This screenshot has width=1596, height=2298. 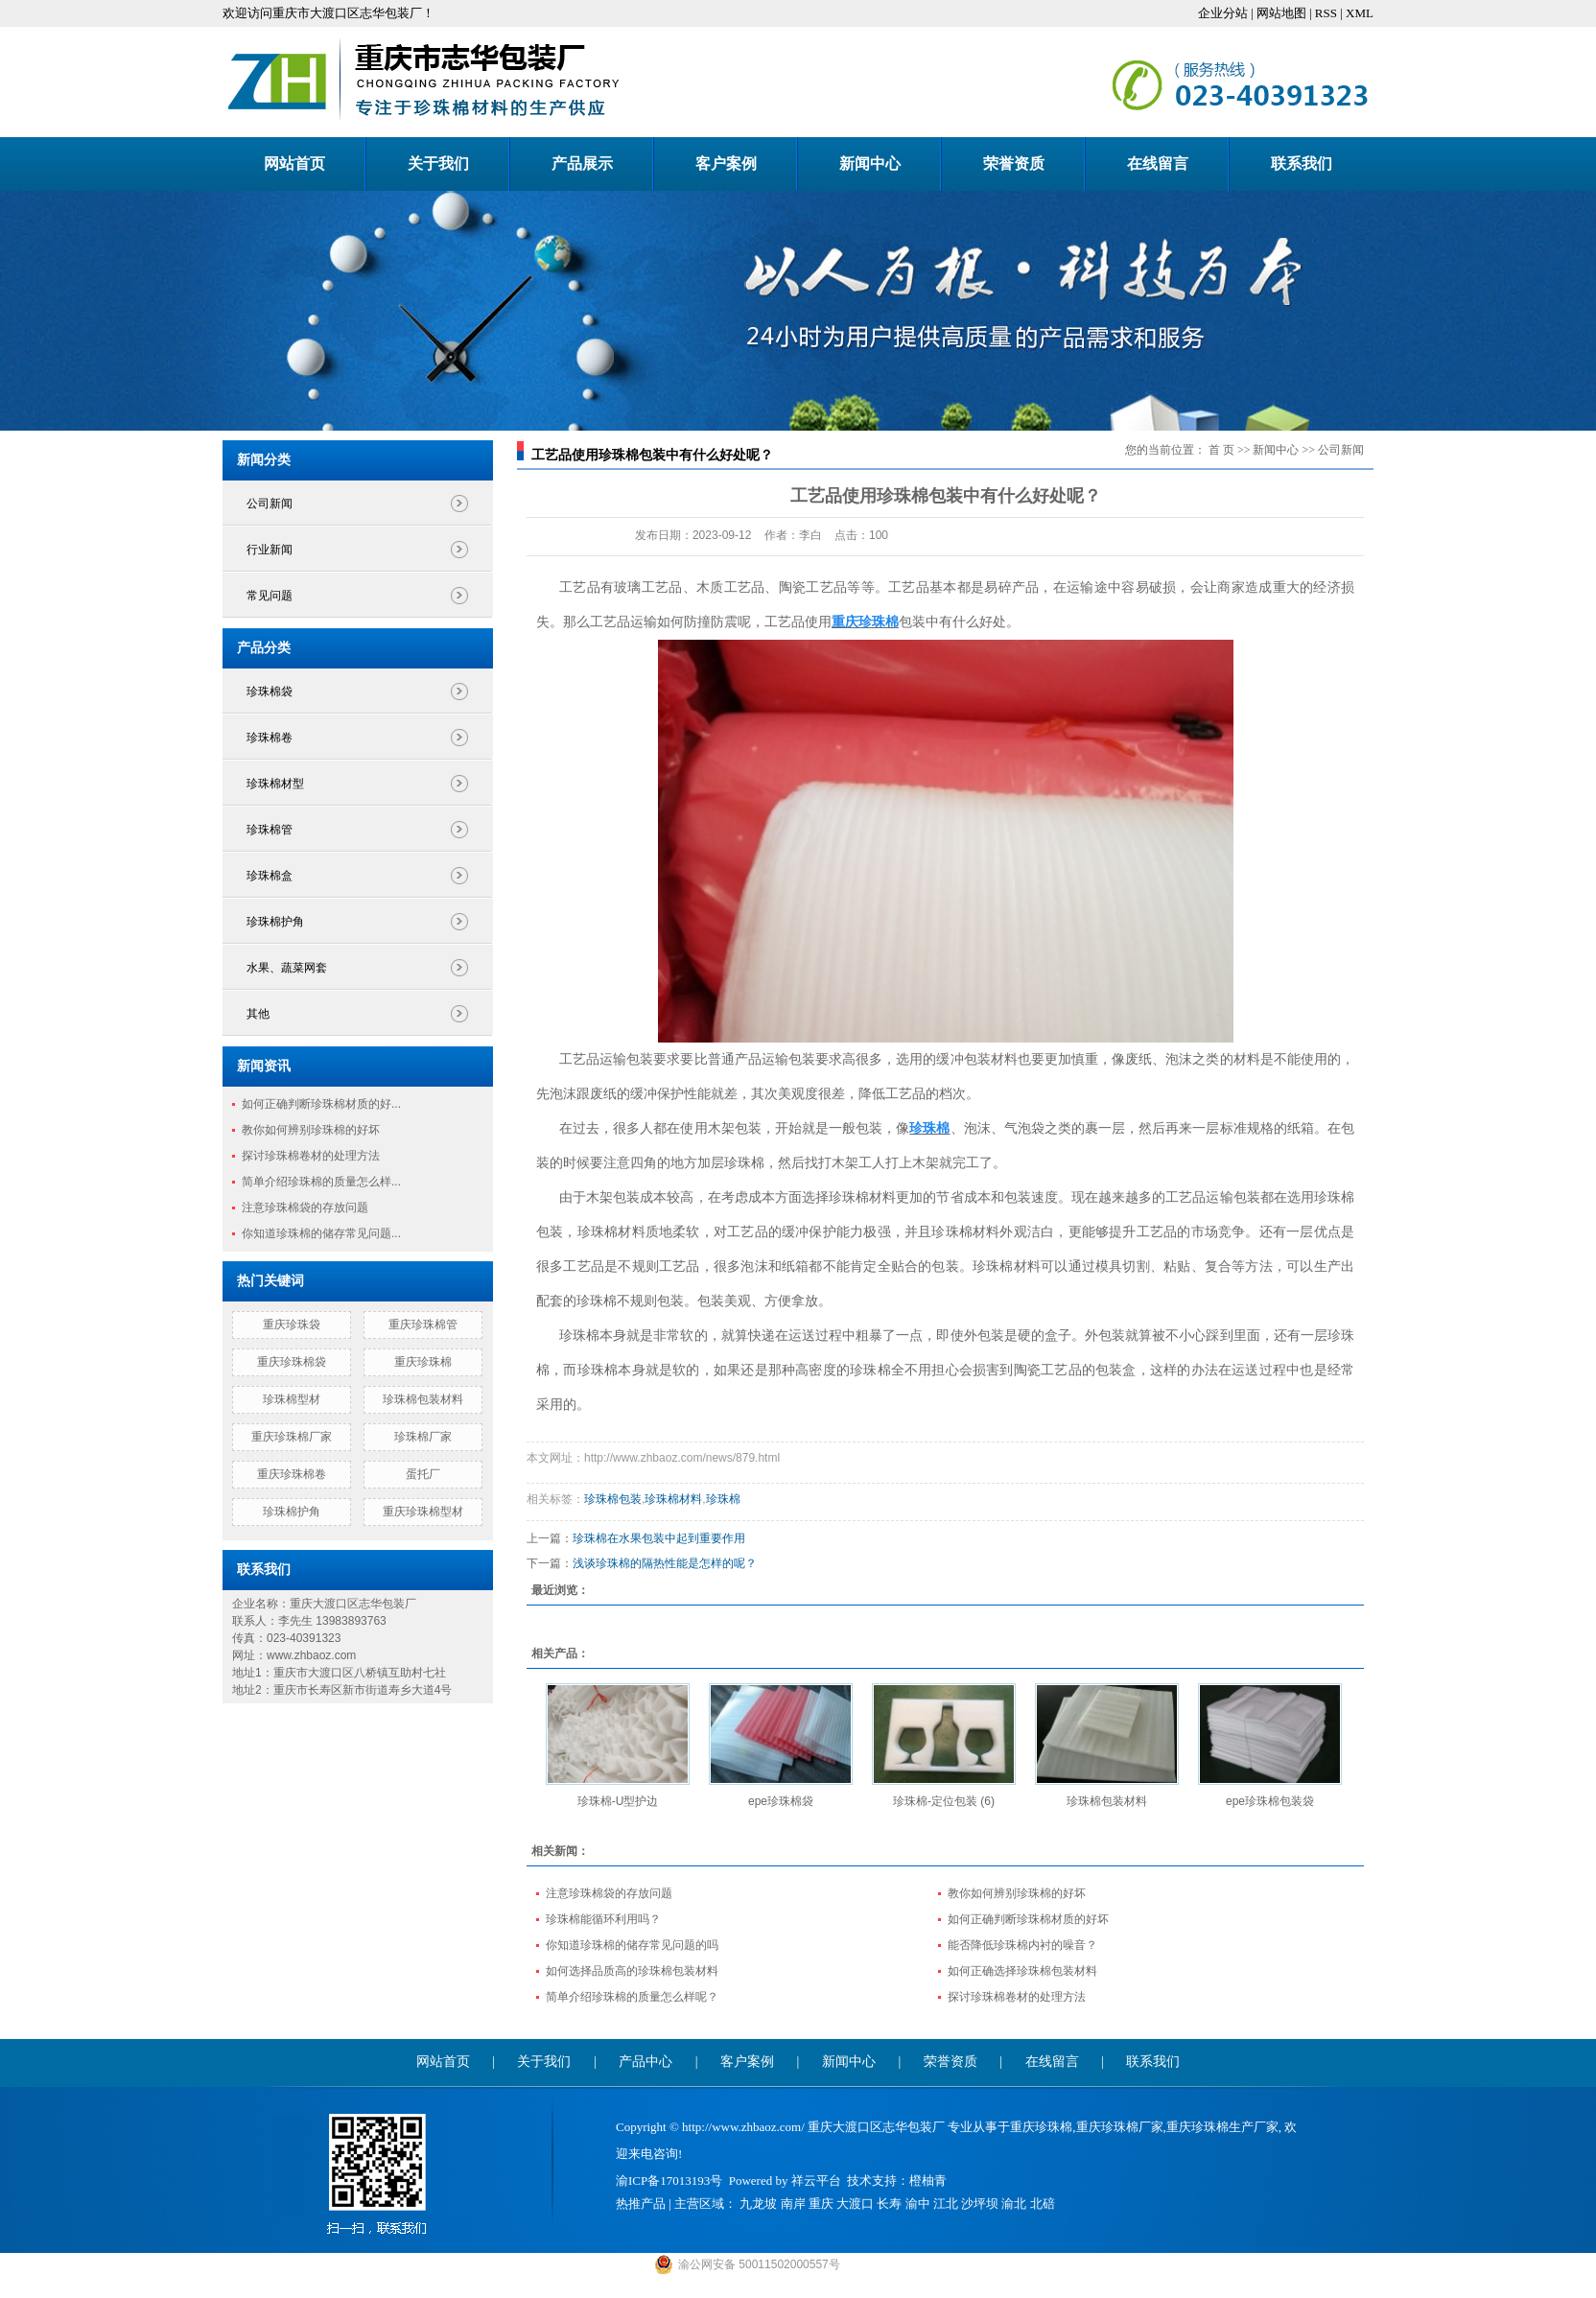 What do you see at coordinates (269, 549) in the screenshot?
I see `行业新闻` at bounding box center [269, 549].